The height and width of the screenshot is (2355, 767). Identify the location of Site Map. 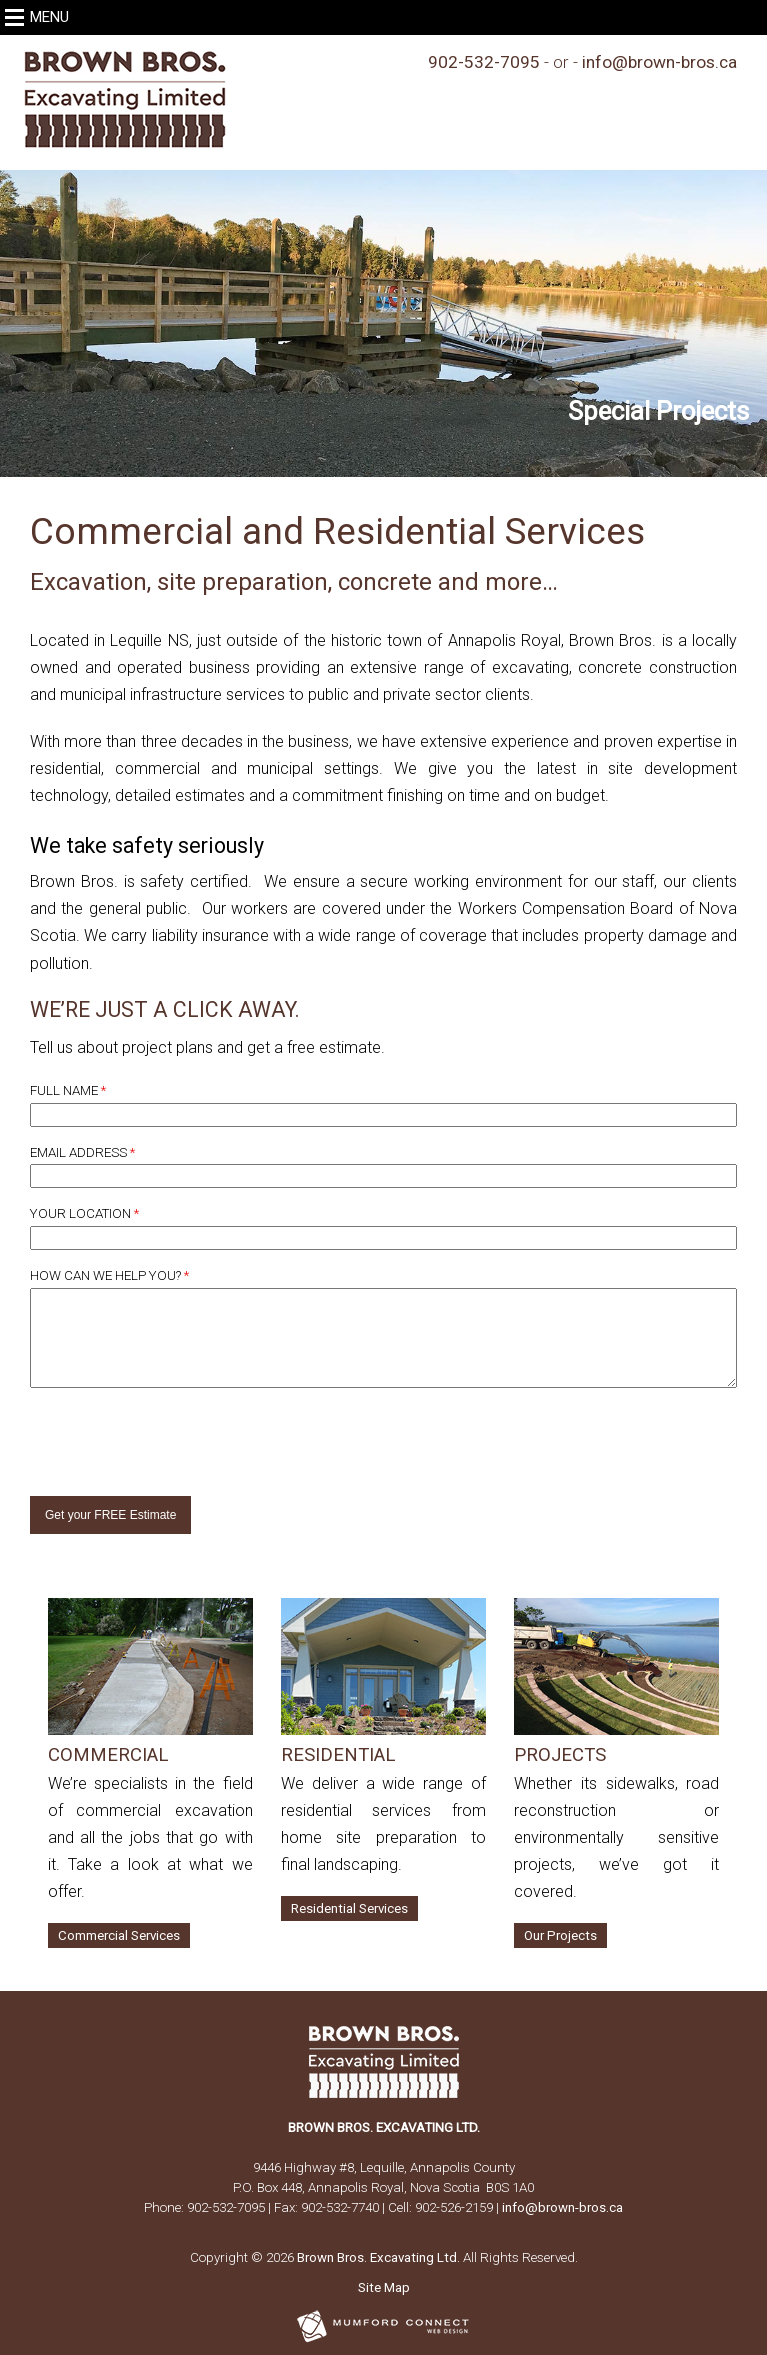
(384, 2287).